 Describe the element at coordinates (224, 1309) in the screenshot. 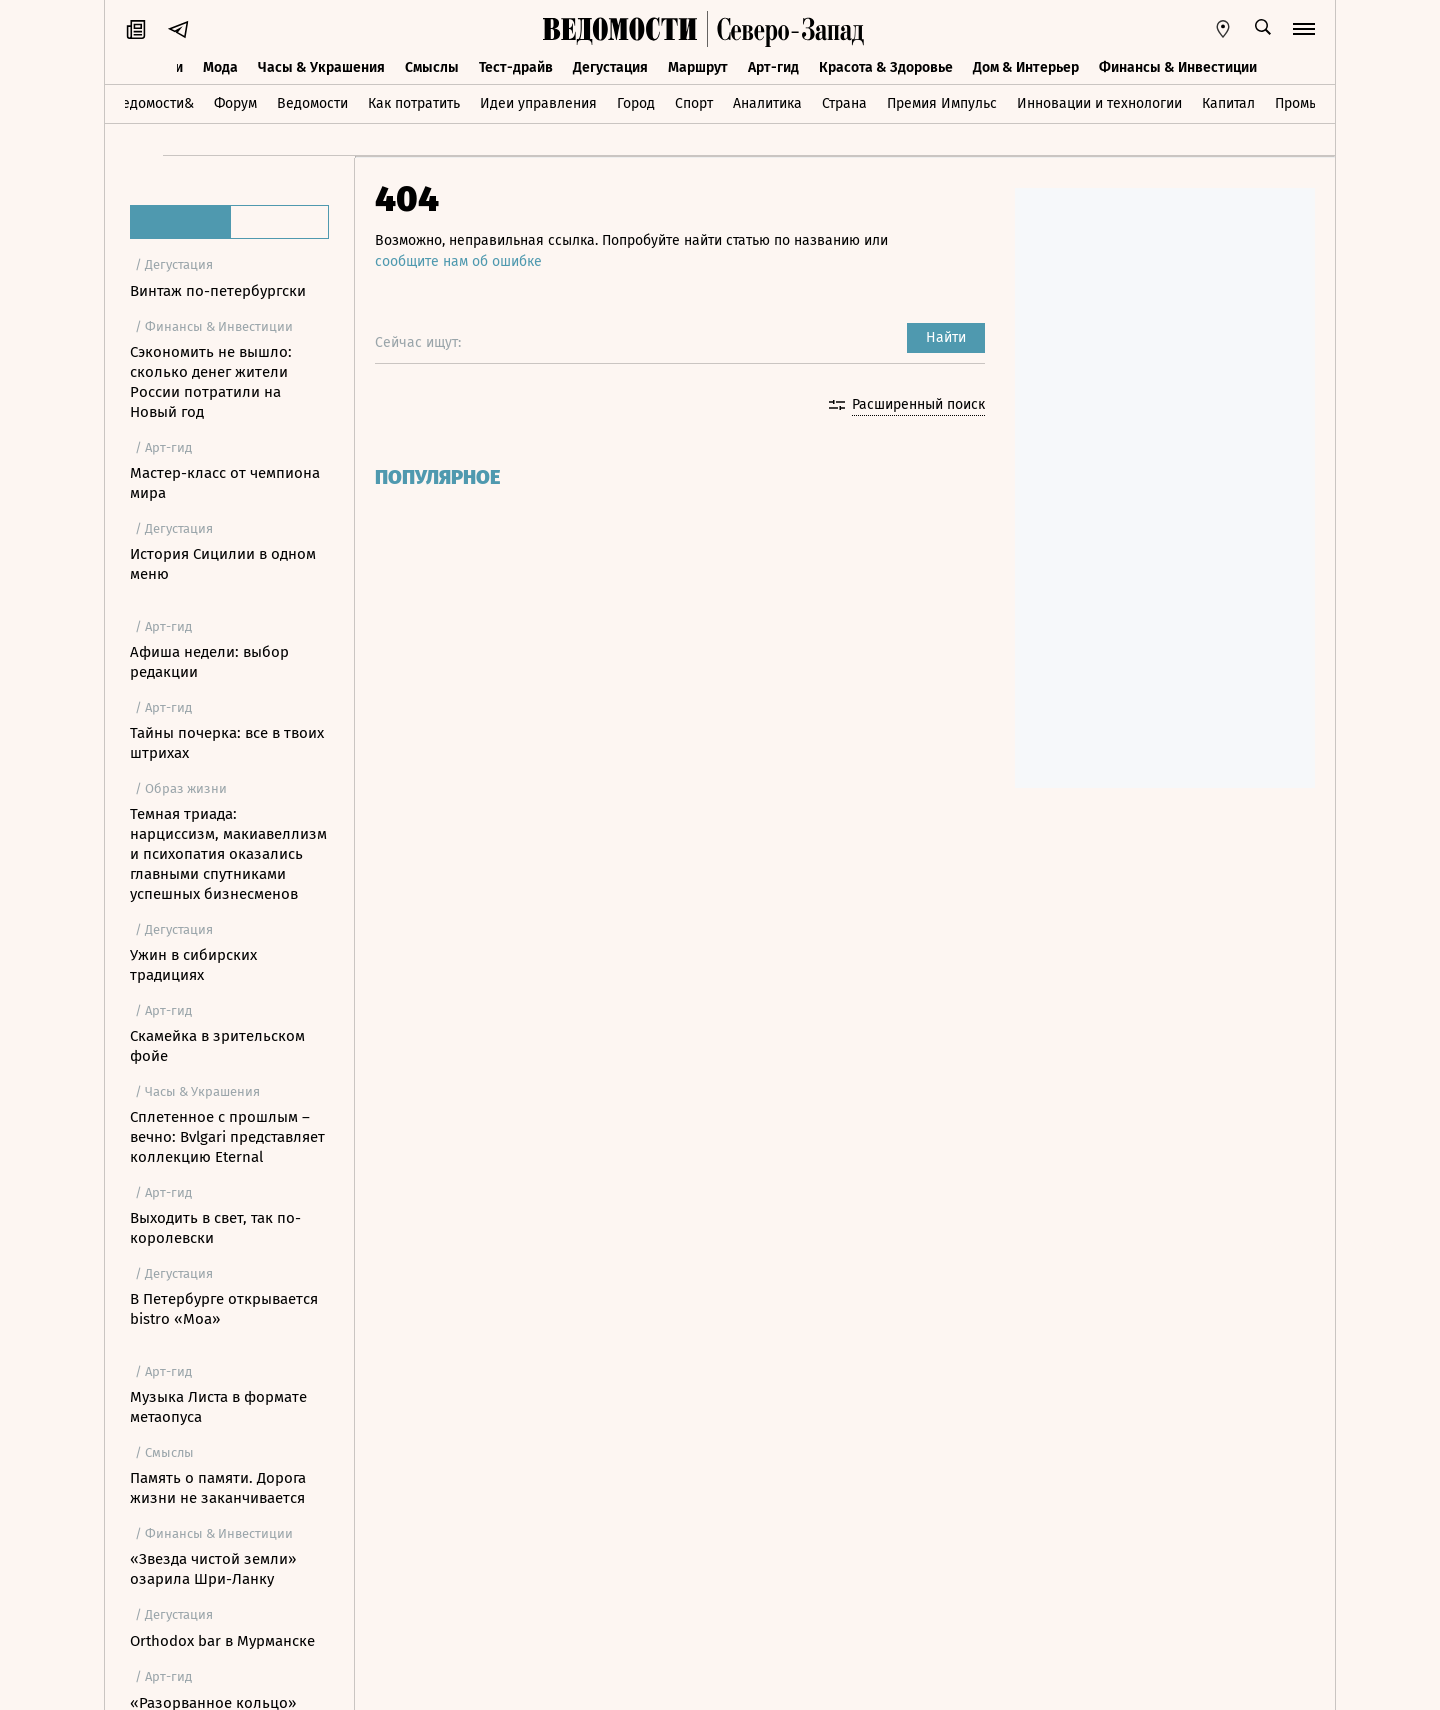

I see `В Петербурге открывается bistro «Моа»` at that location.